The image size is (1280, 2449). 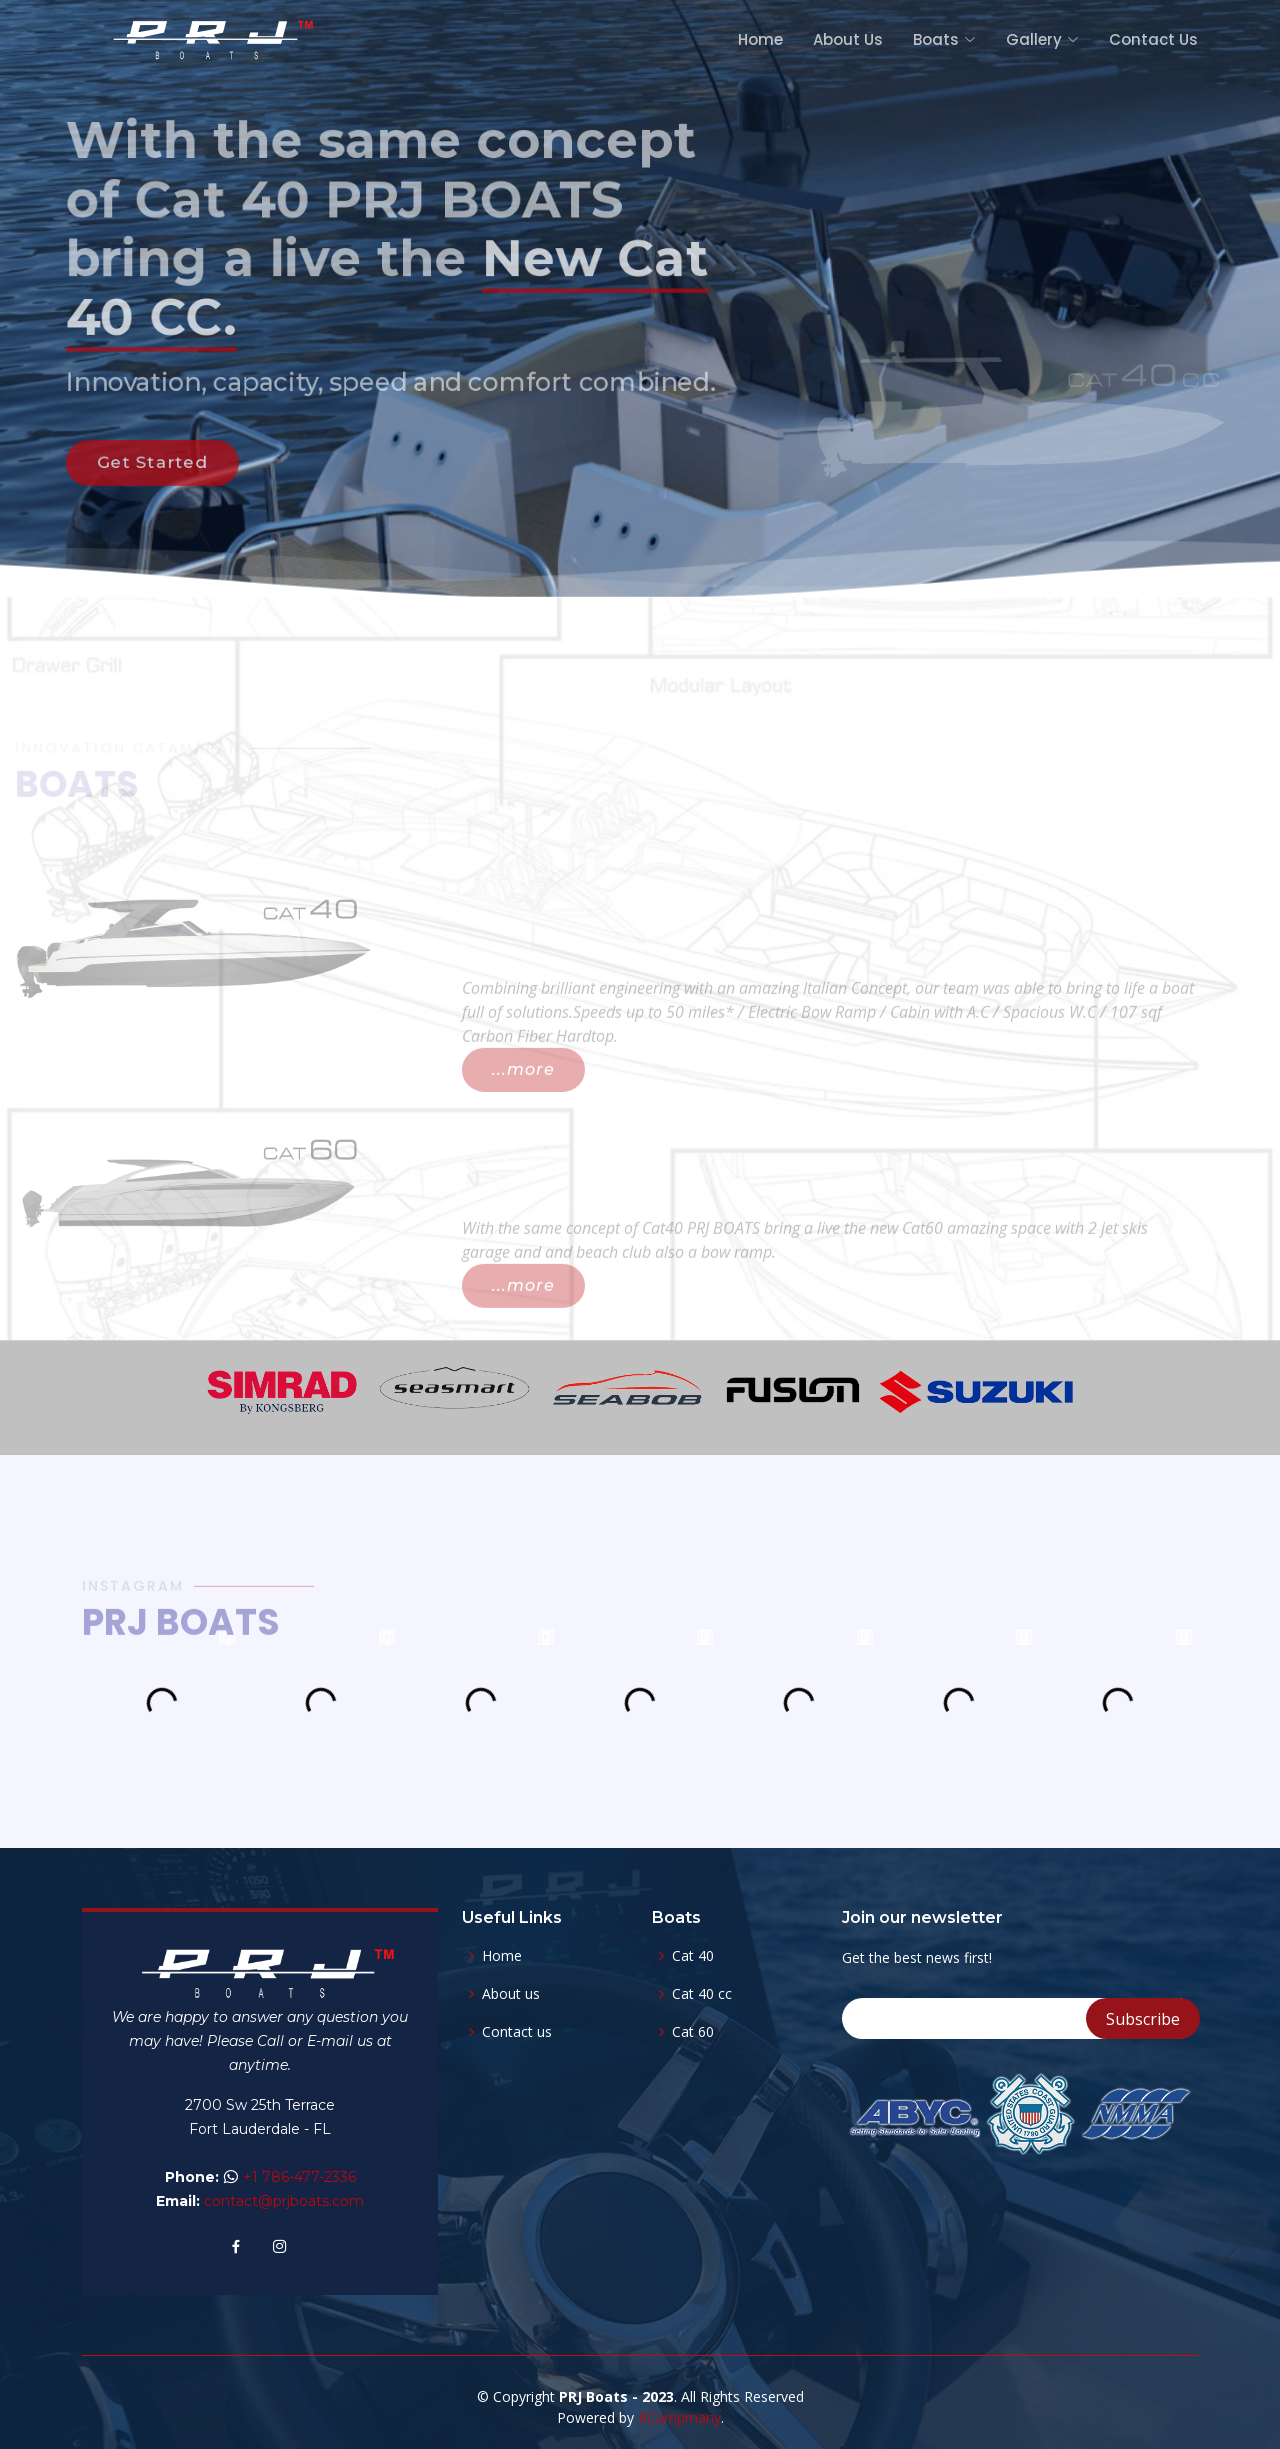 What do you see at coordinates (129, 478) in the screenshot?
I see `Get Started` at bounding box center [129, 478].